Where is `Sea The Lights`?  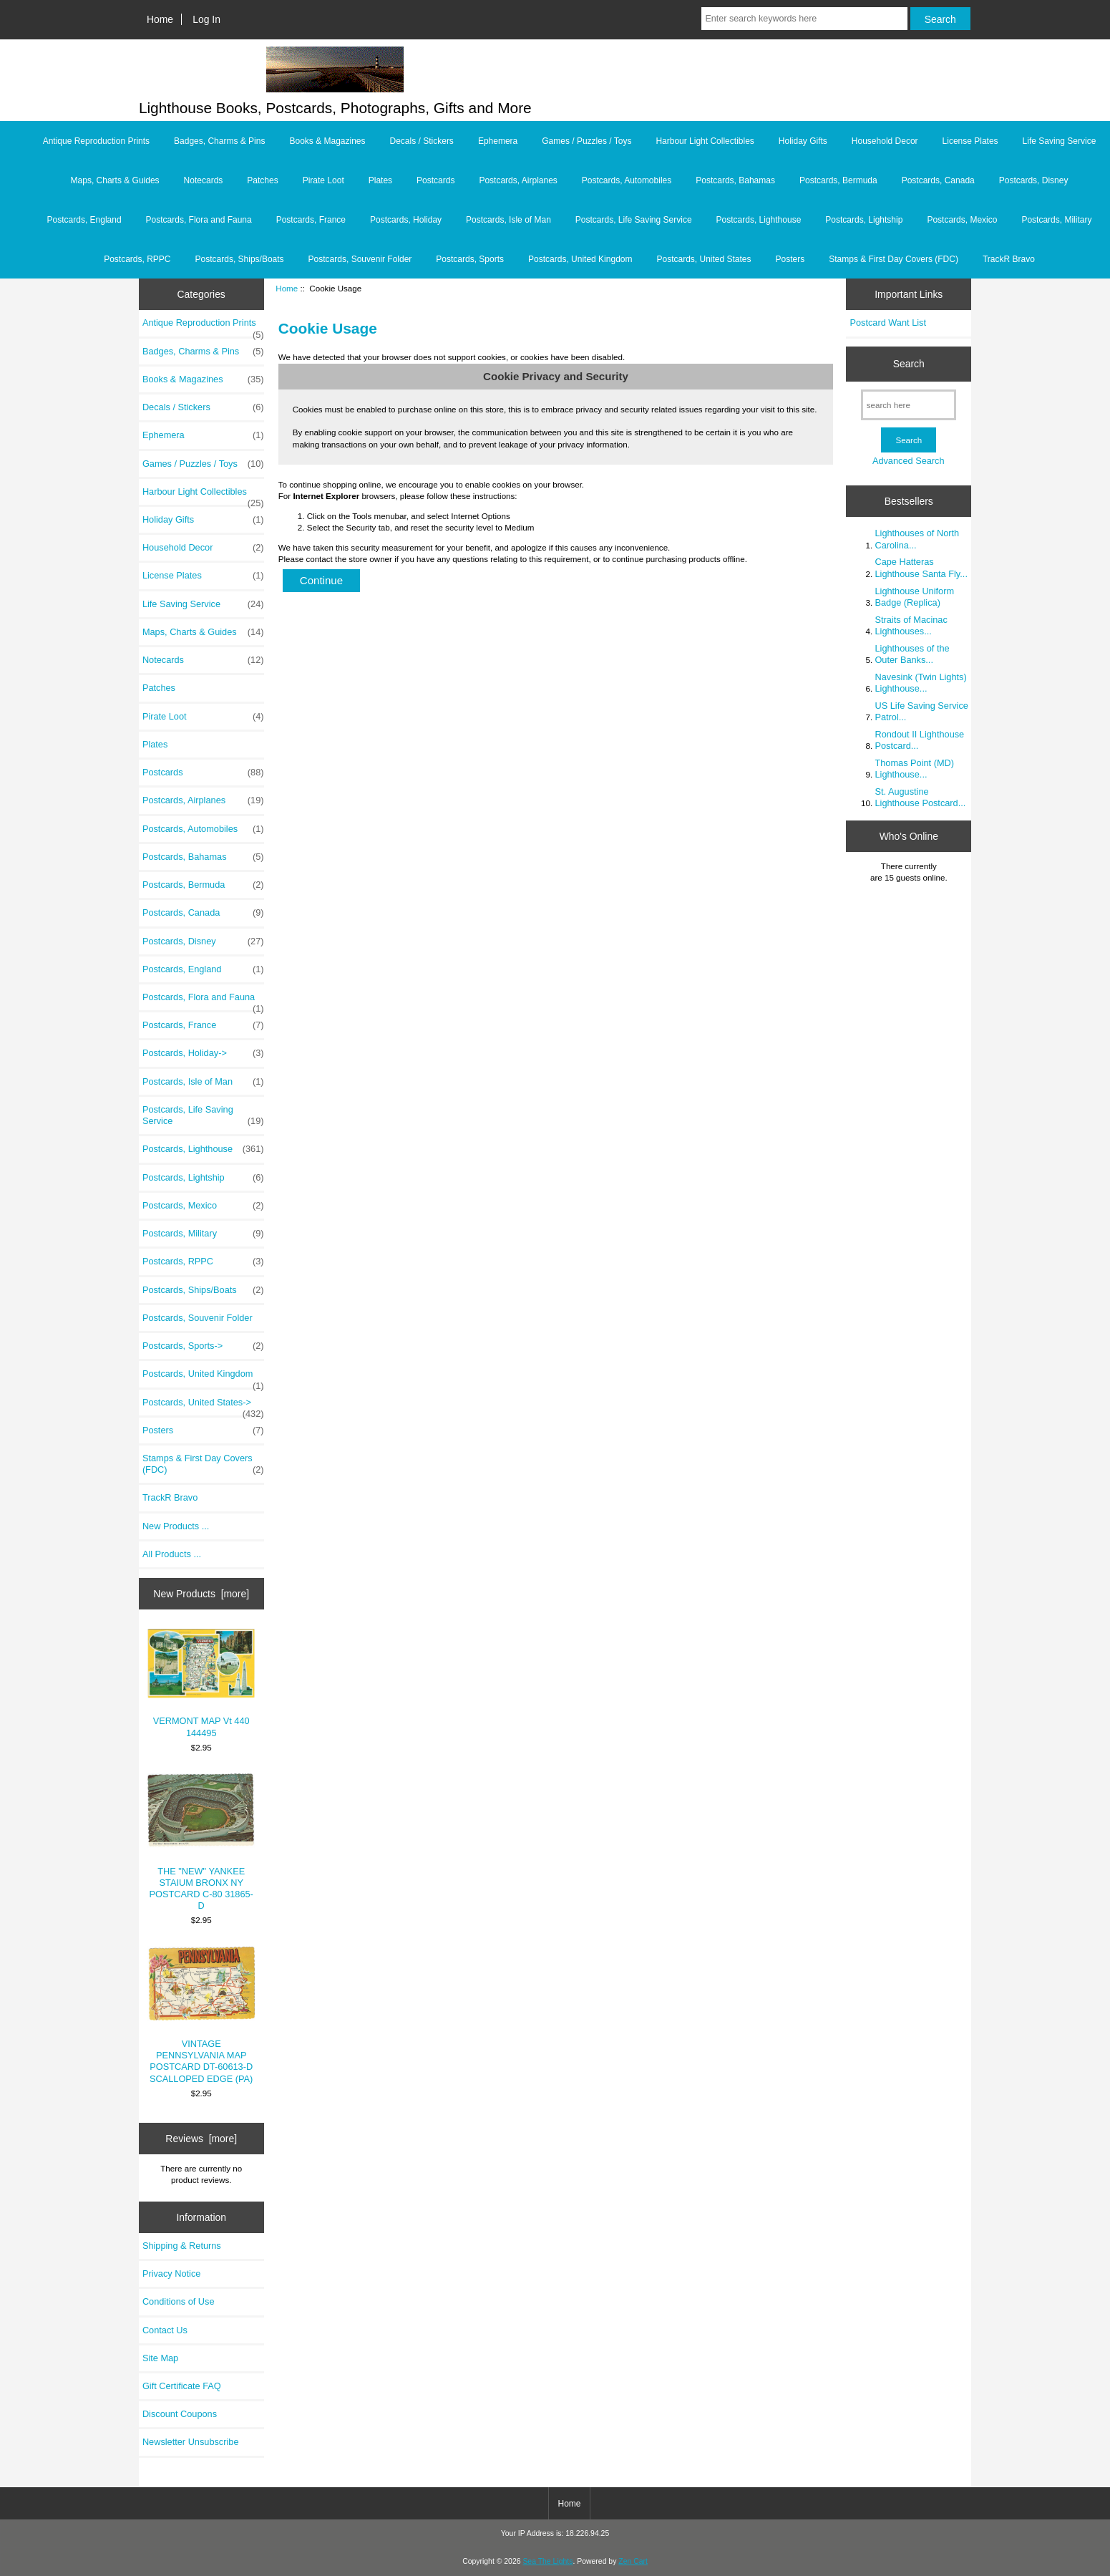
Sea The Lights is located at coordinates (547, 2561).